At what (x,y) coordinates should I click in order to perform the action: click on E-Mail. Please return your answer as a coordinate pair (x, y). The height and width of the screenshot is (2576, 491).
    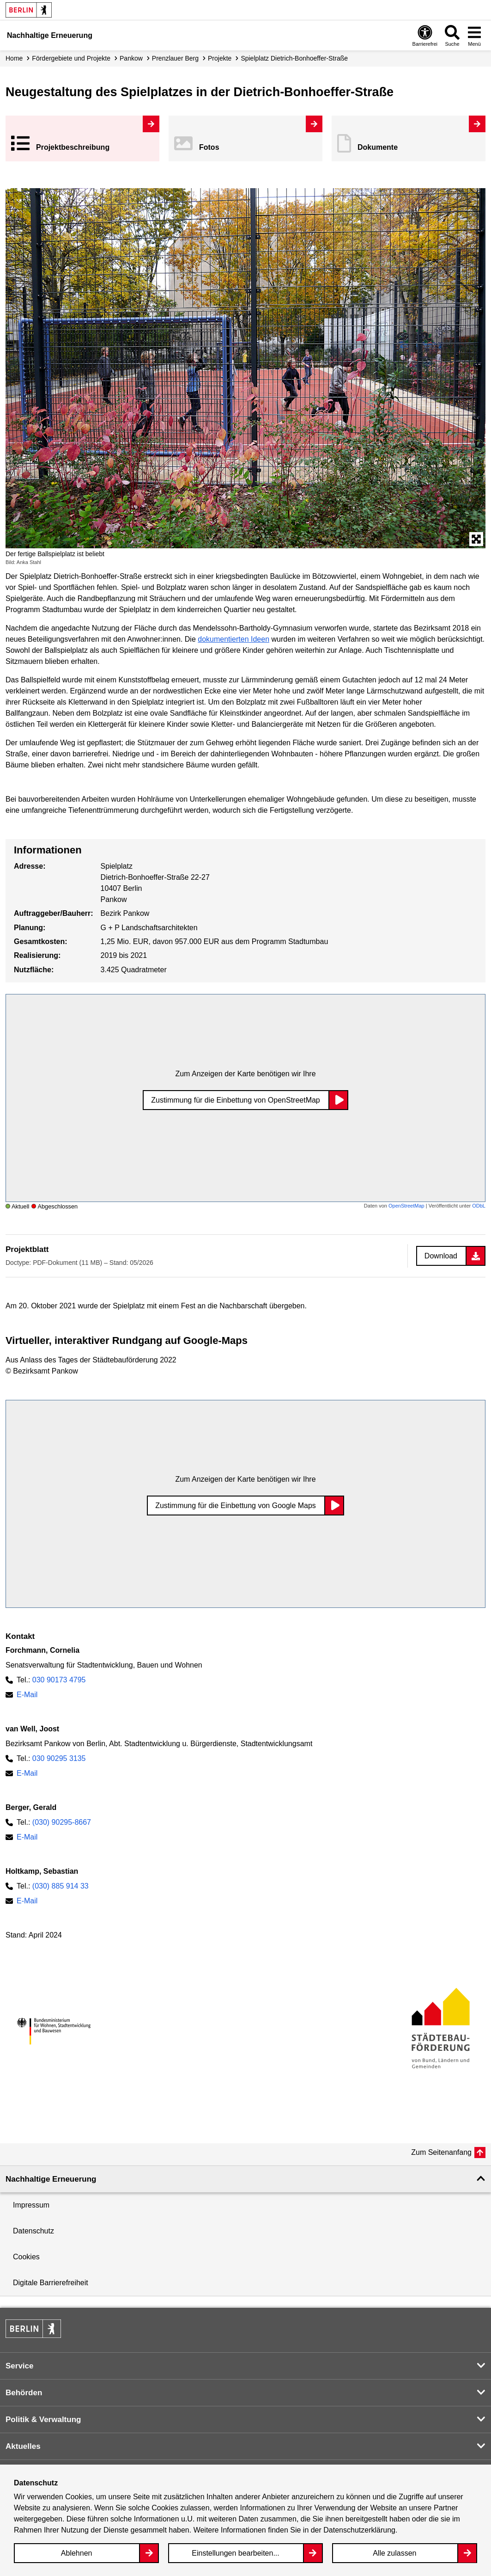
    Looking at the image, I should click on (27, 1695).